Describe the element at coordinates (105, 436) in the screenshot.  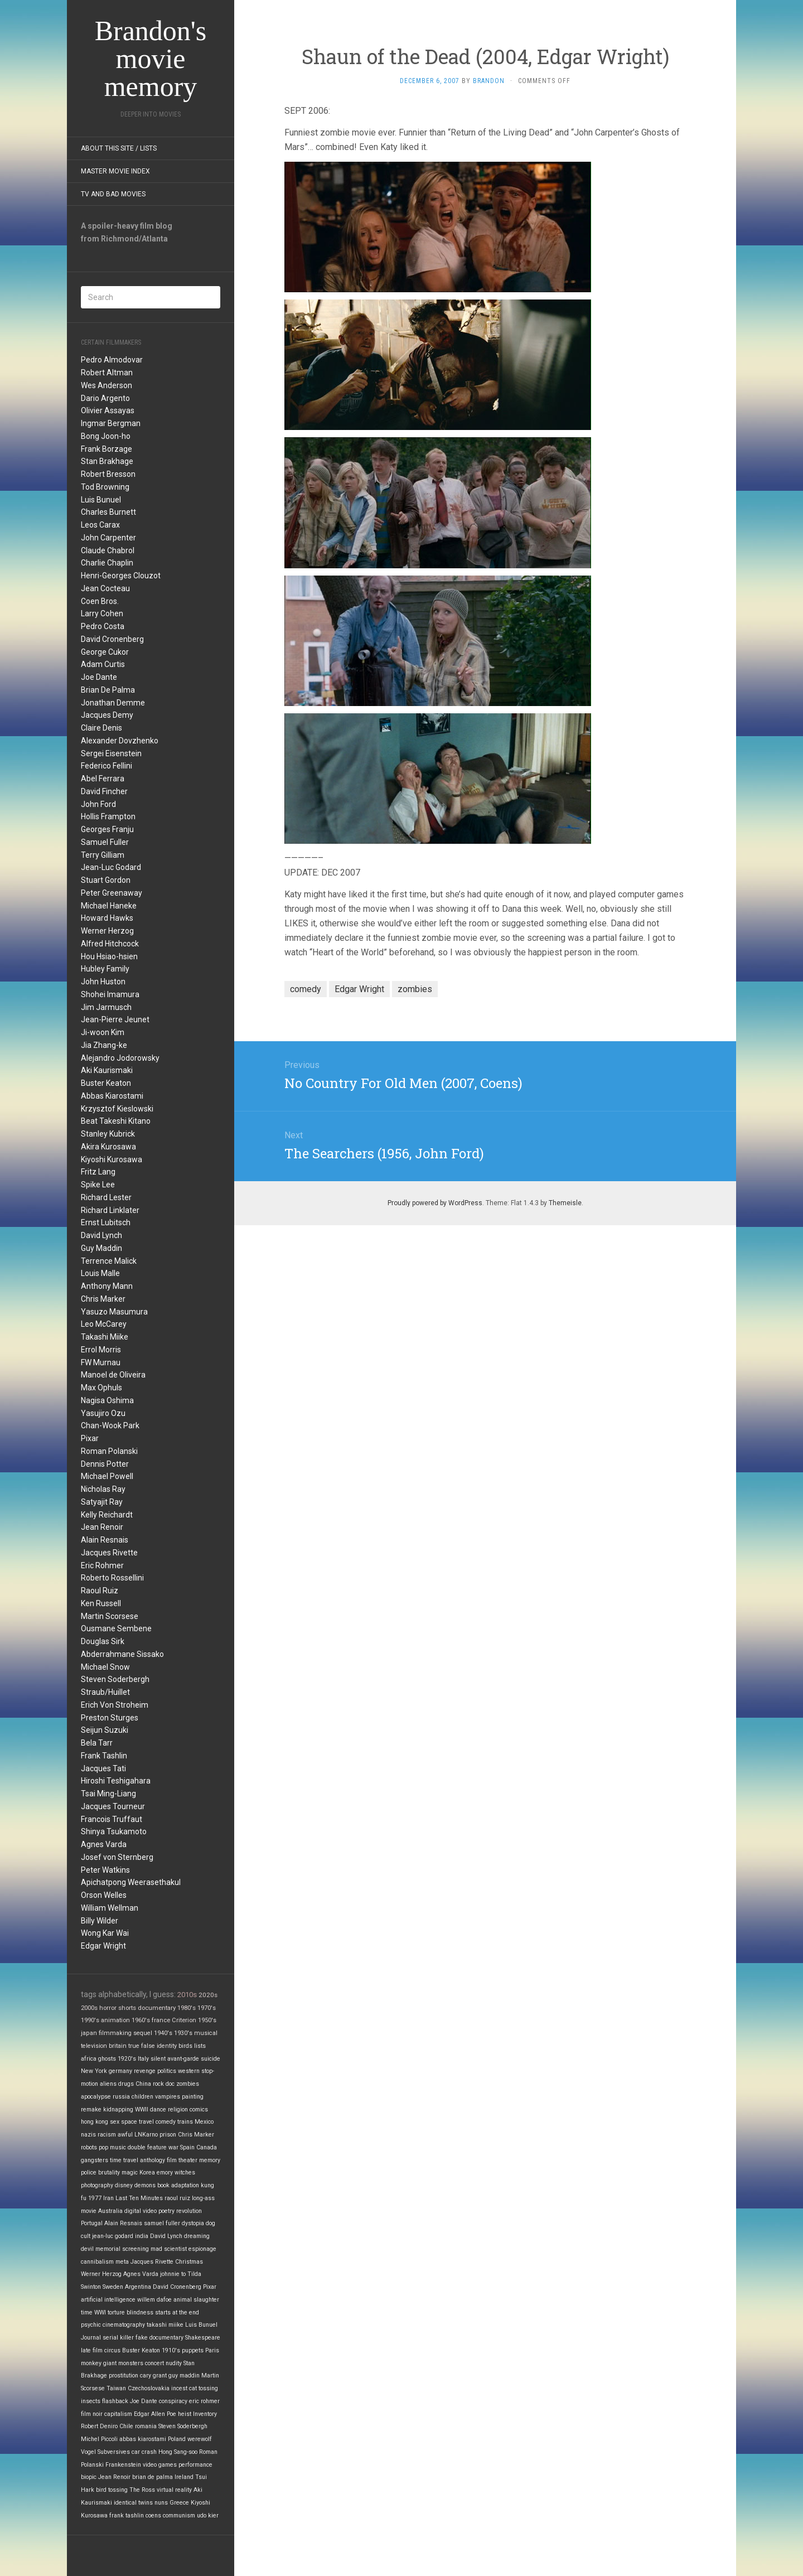
I see `Bong Joon-ho` at that location.